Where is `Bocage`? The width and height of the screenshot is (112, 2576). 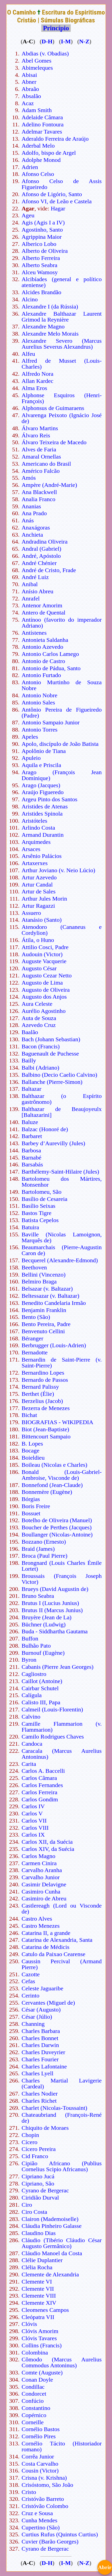 Bocage is located at coordinates (30, 1450).